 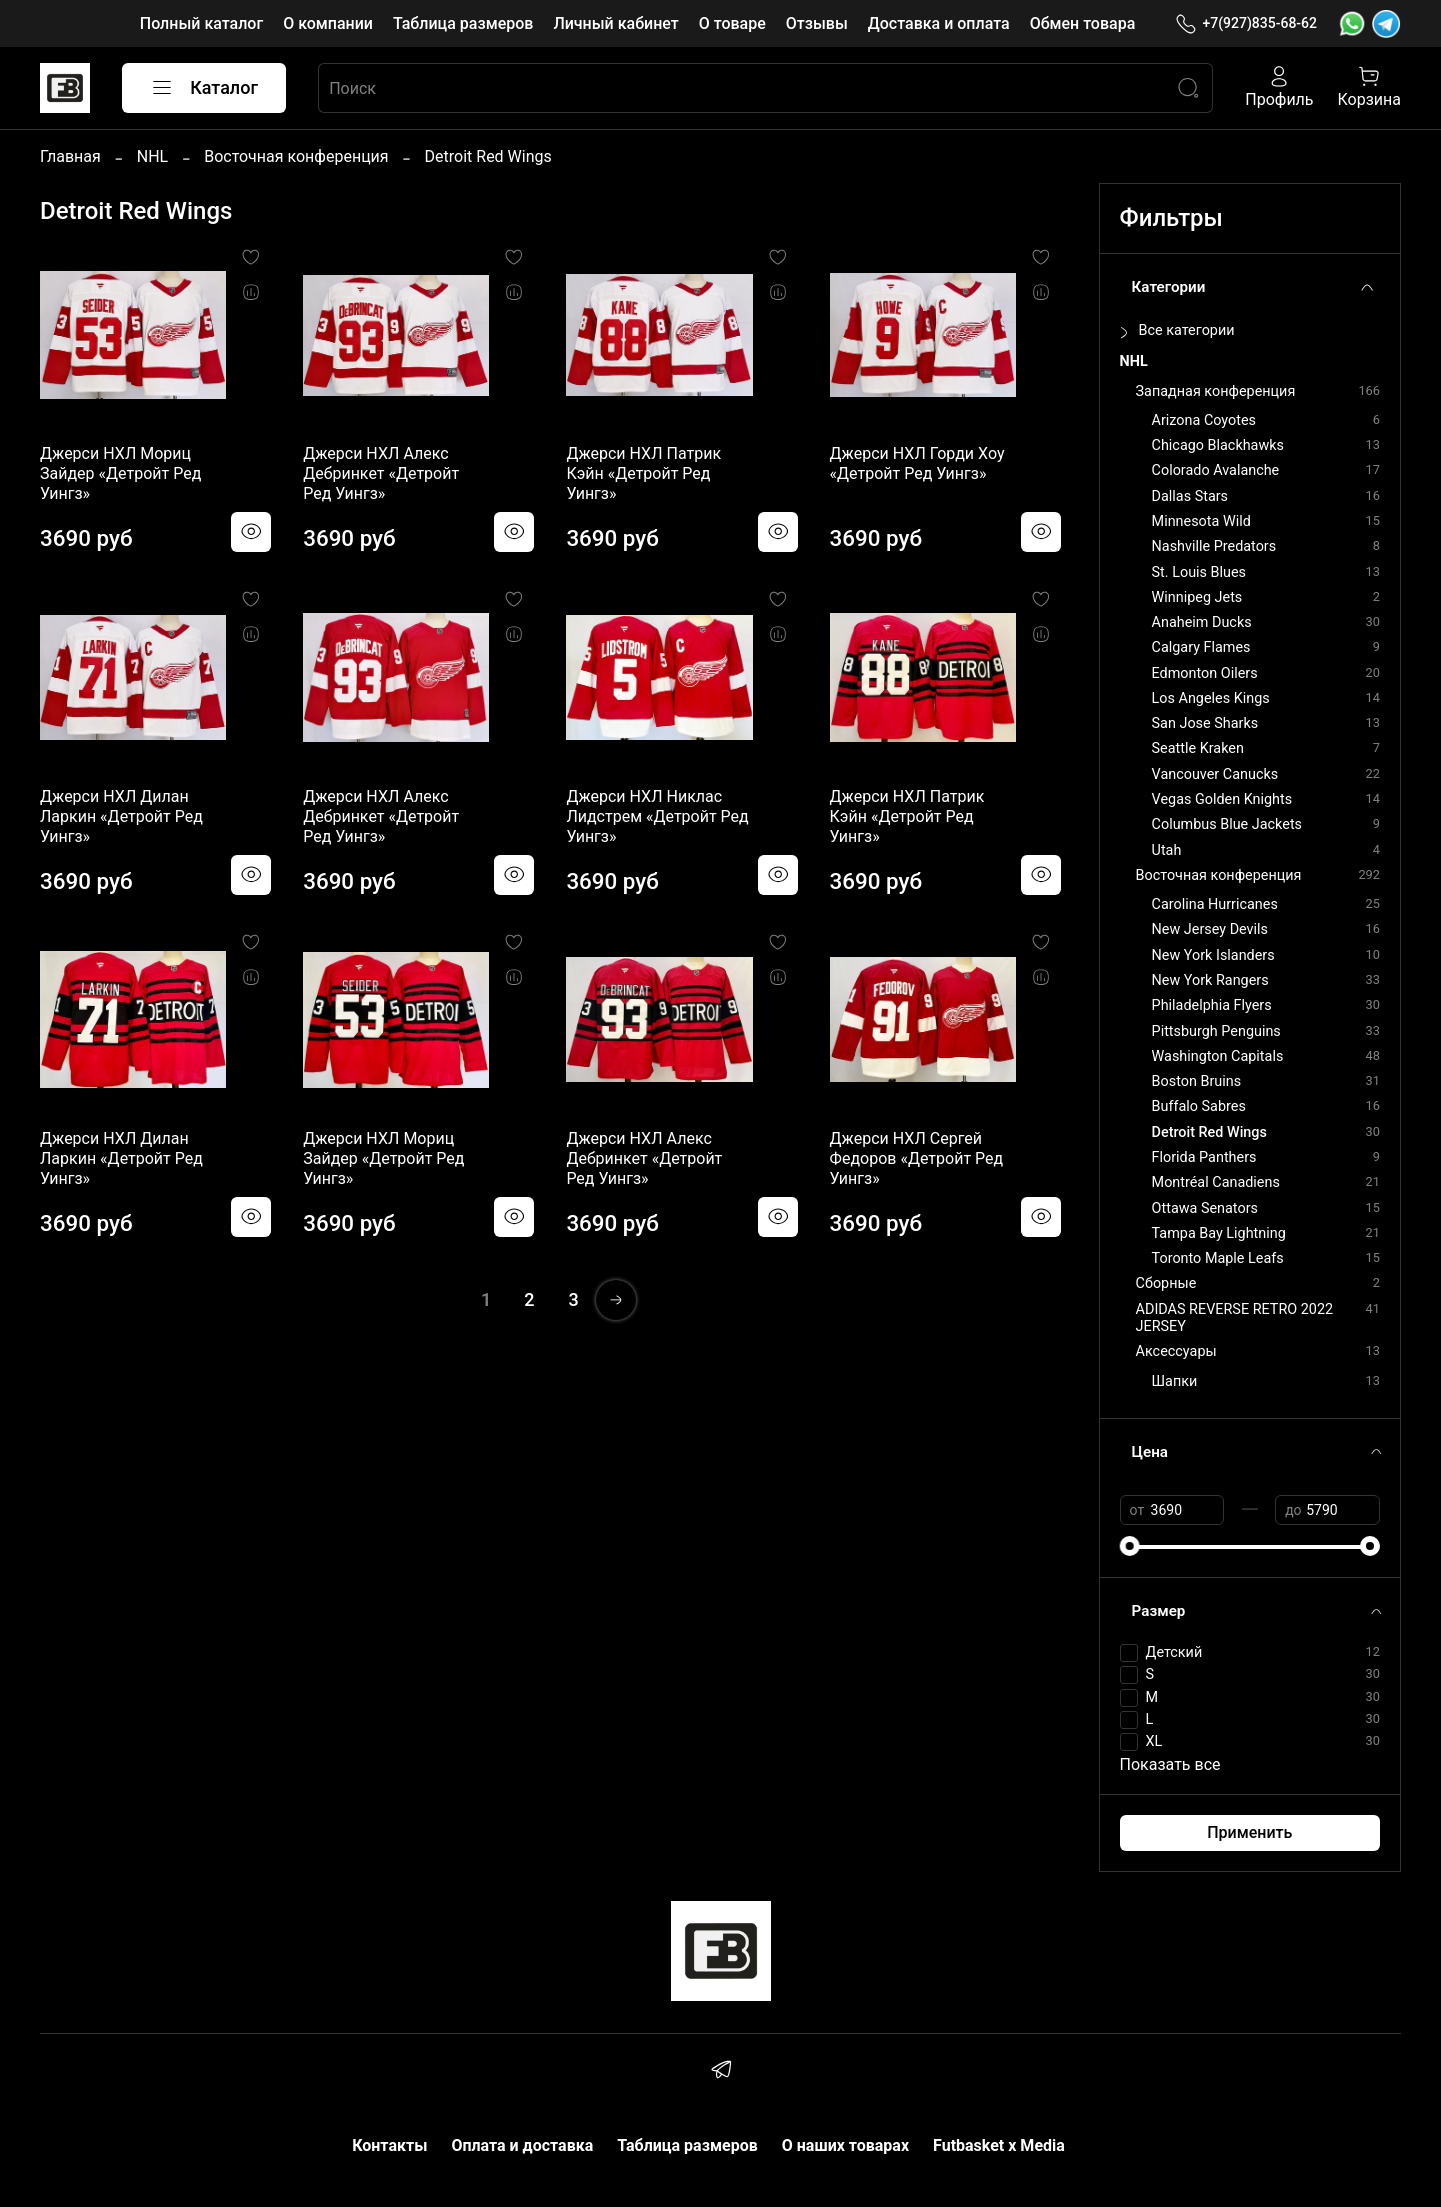 I want to click on Columbus Blue Jackets, so click(x=1227, y=824).